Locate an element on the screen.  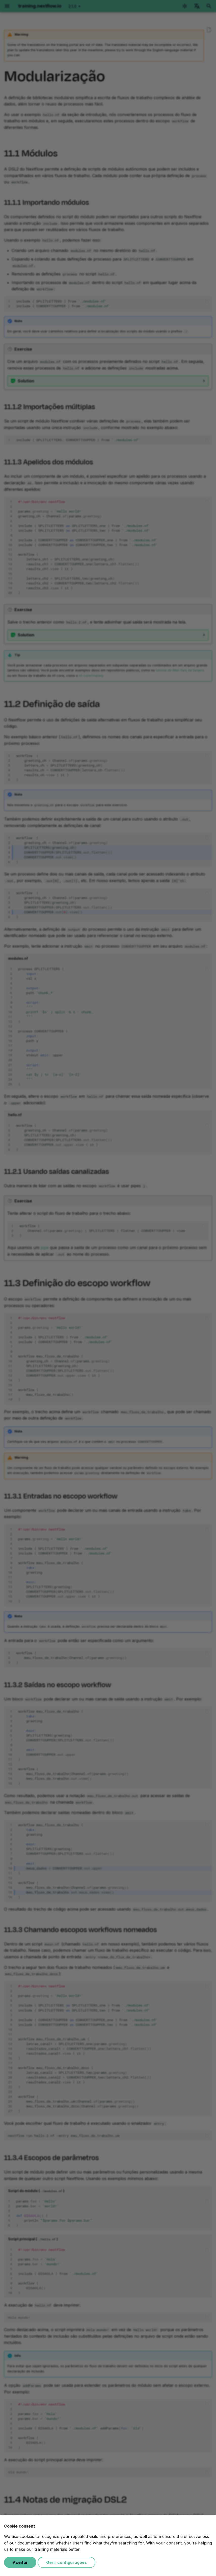
Gerir configurações is located at coordinates (66, 2562).